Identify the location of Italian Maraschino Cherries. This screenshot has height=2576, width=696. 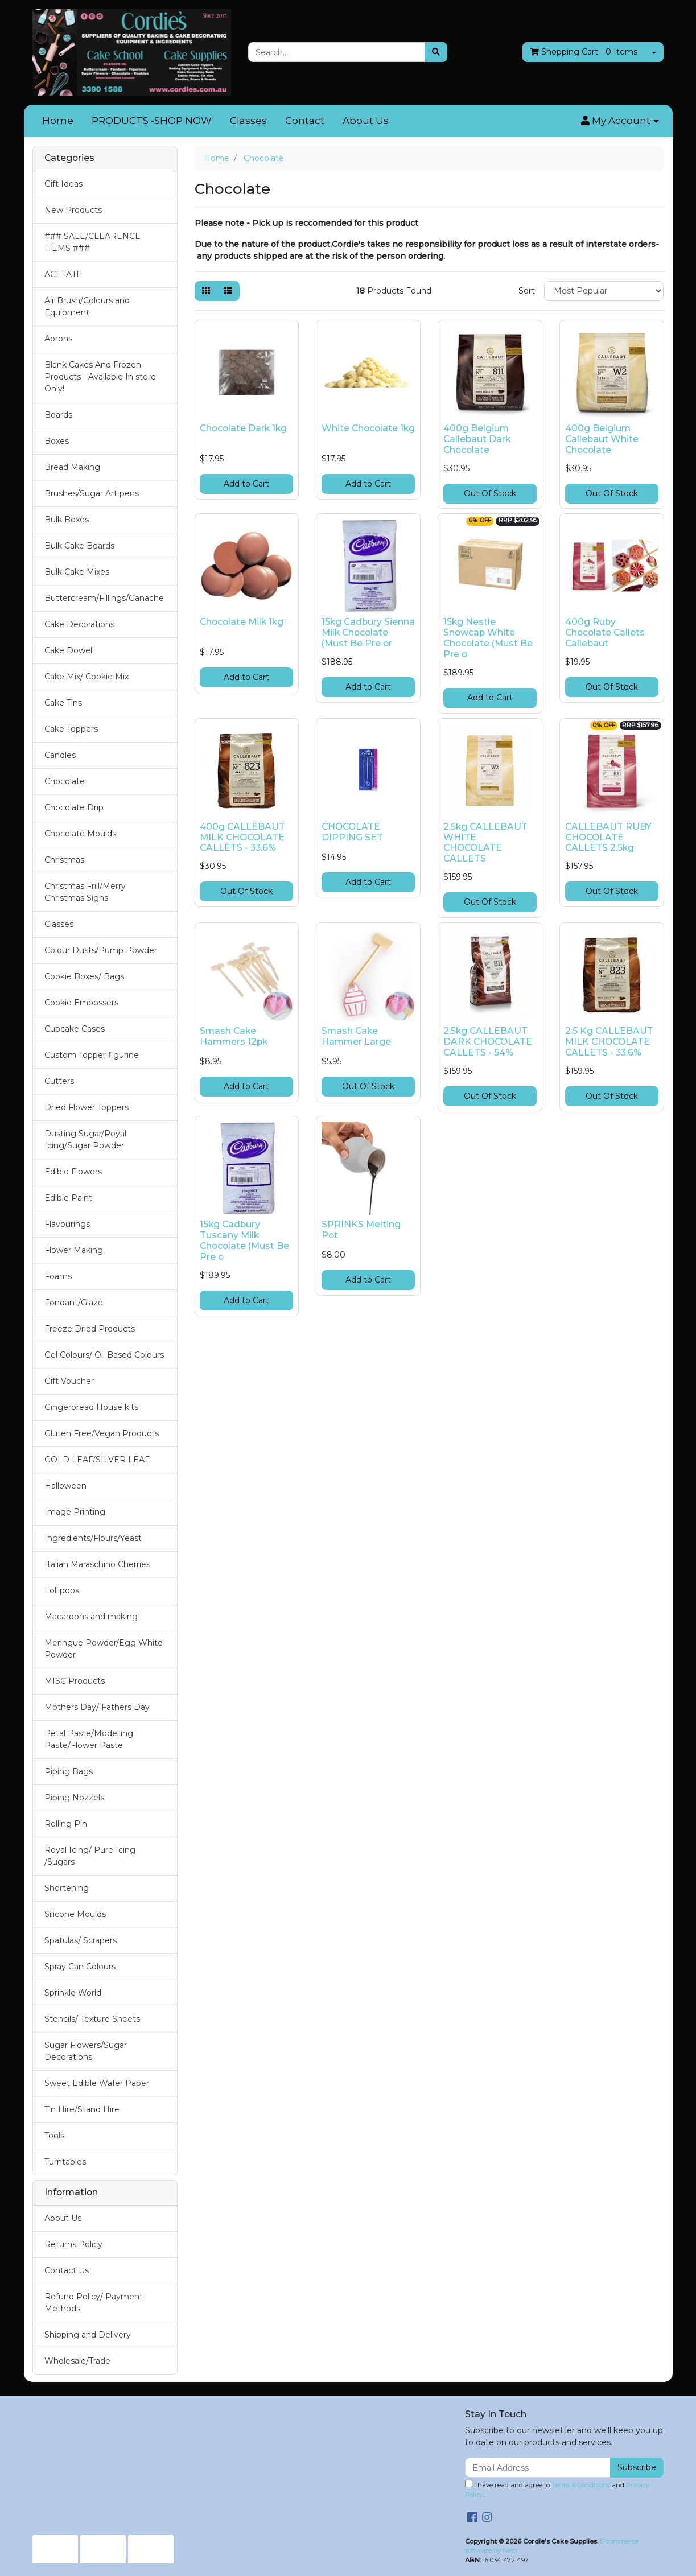
(97, 1564).